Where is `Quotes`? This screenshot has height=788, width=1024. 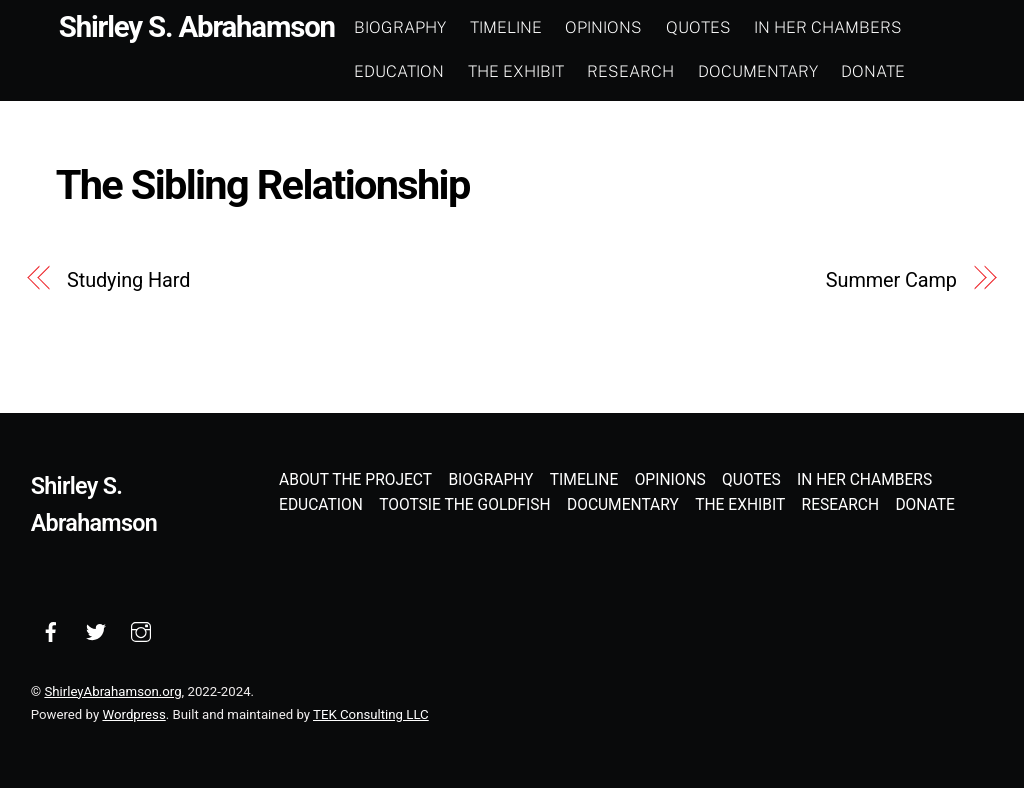 Quotes is located at coordinates (698, 27).